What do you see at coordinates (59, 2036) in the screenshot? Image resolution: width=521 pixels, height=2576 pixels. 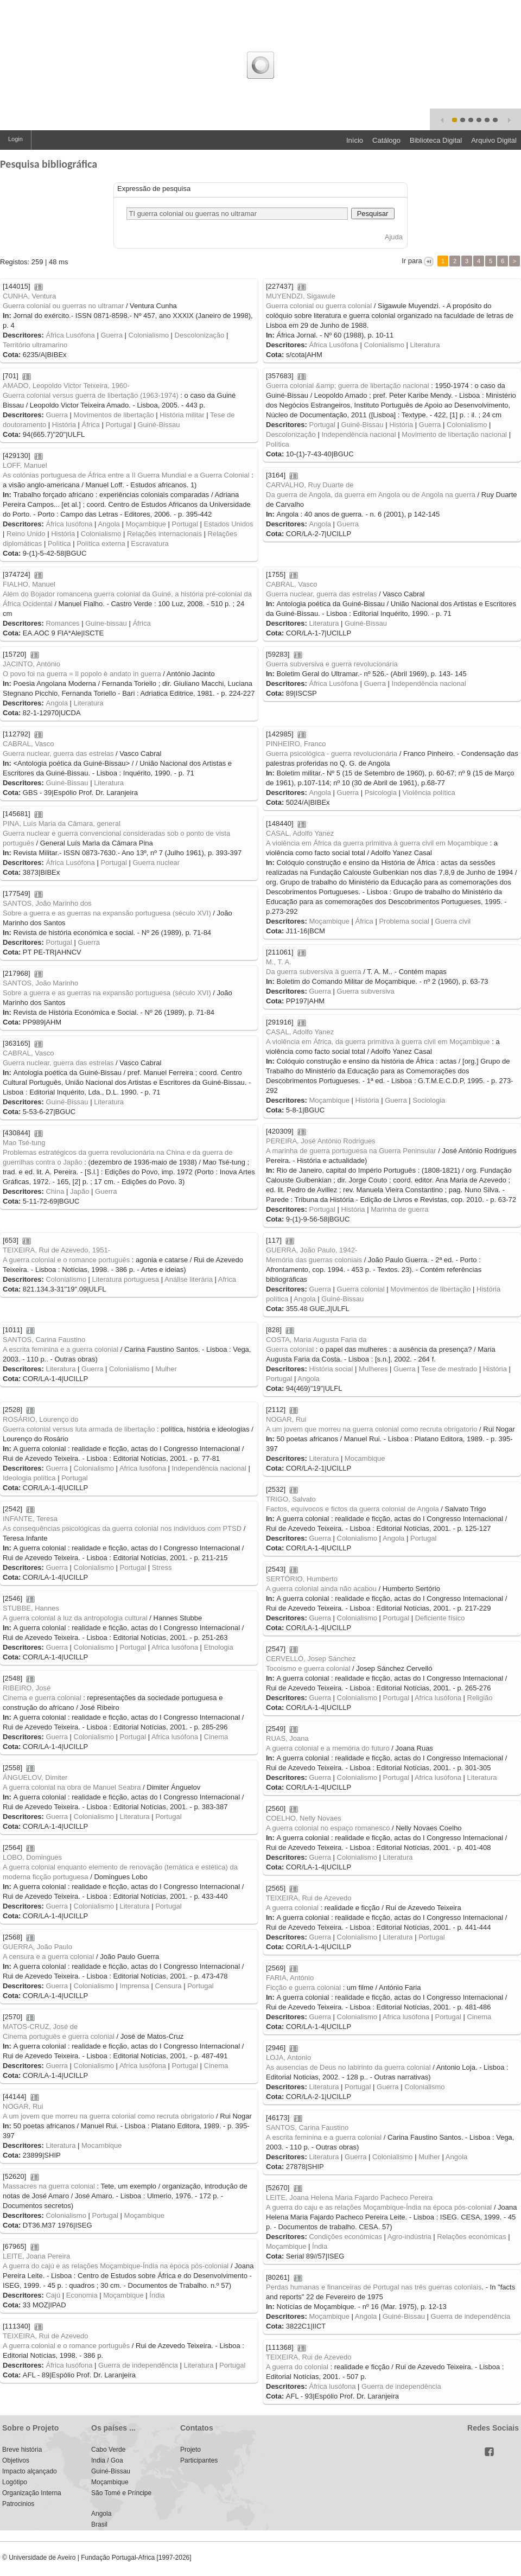 I see `Cinema português e guerra colonial` at bounding box center [59, 2036].